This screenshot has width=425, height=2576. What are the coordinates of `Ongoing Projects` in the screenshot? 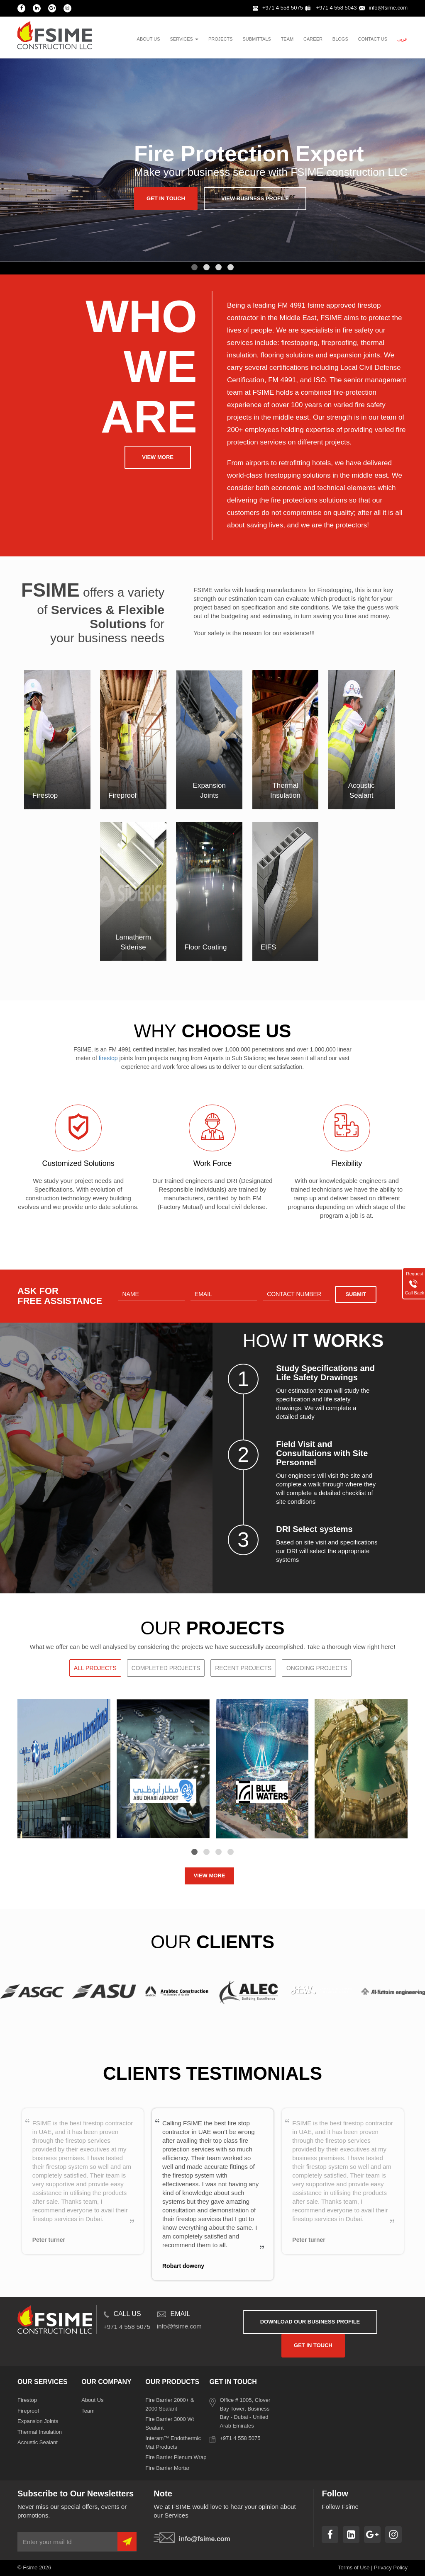 It's located at (316, 1668).